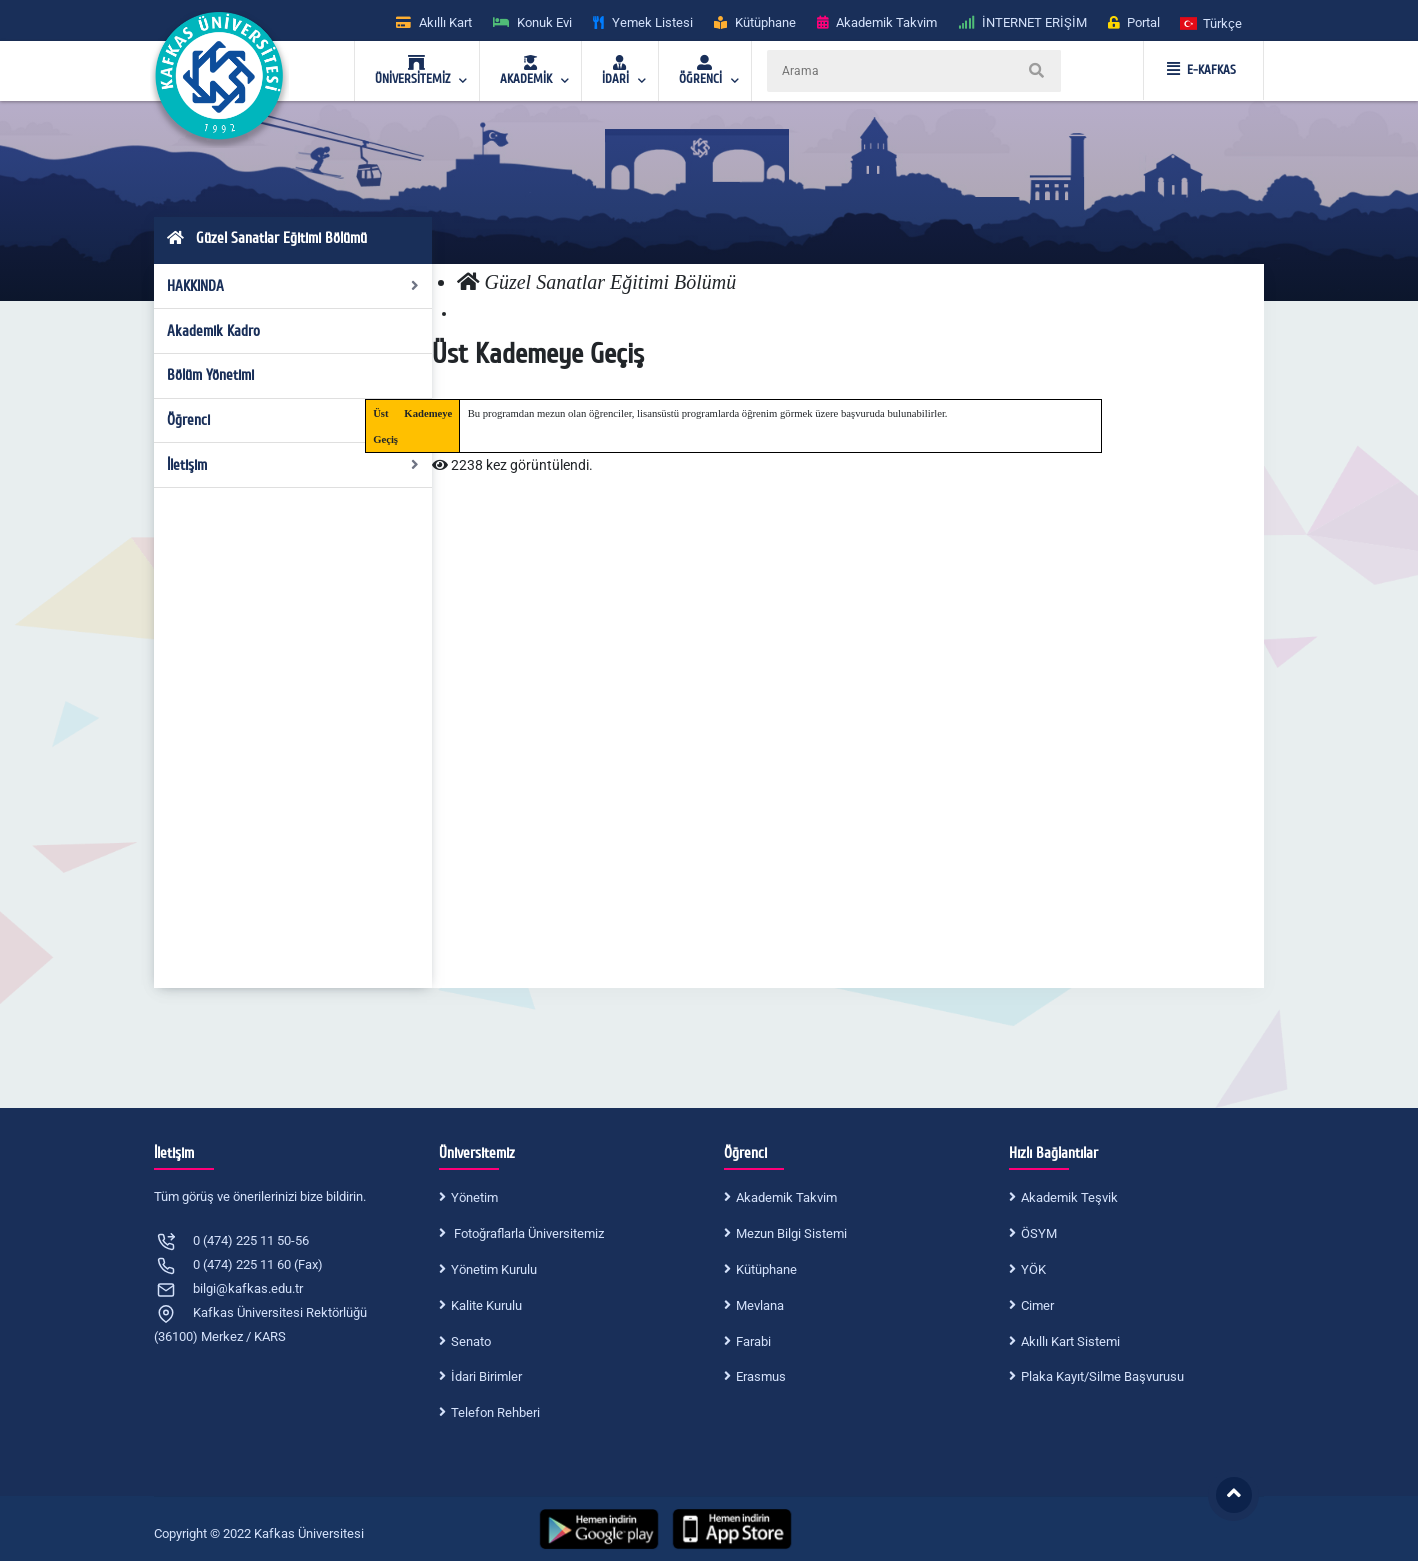 Image resolution: width=1418 pixels, height=1561 pixels. Describe the element at coordinates (486, 1305) in the screenshot. I see `Kalite Kurulu` at that location.